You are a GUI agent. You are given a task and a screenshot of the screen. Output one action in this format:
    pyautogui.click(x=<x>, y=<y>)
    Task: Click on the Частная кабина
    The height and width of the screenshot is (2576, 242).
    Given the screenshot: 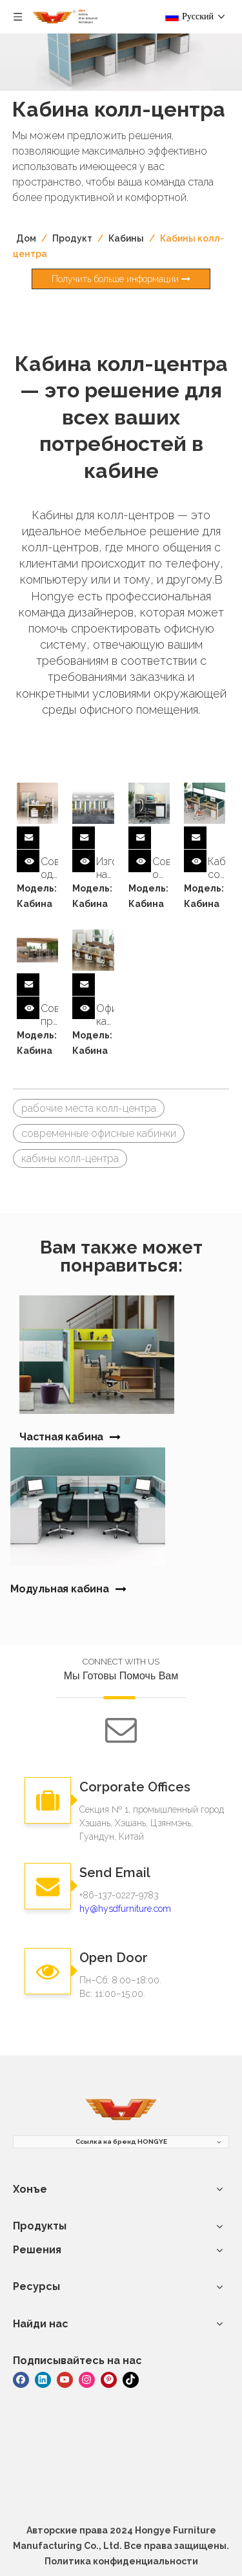 What is the action you would take?
    pyautogui.click(x=61, y=1437)
    